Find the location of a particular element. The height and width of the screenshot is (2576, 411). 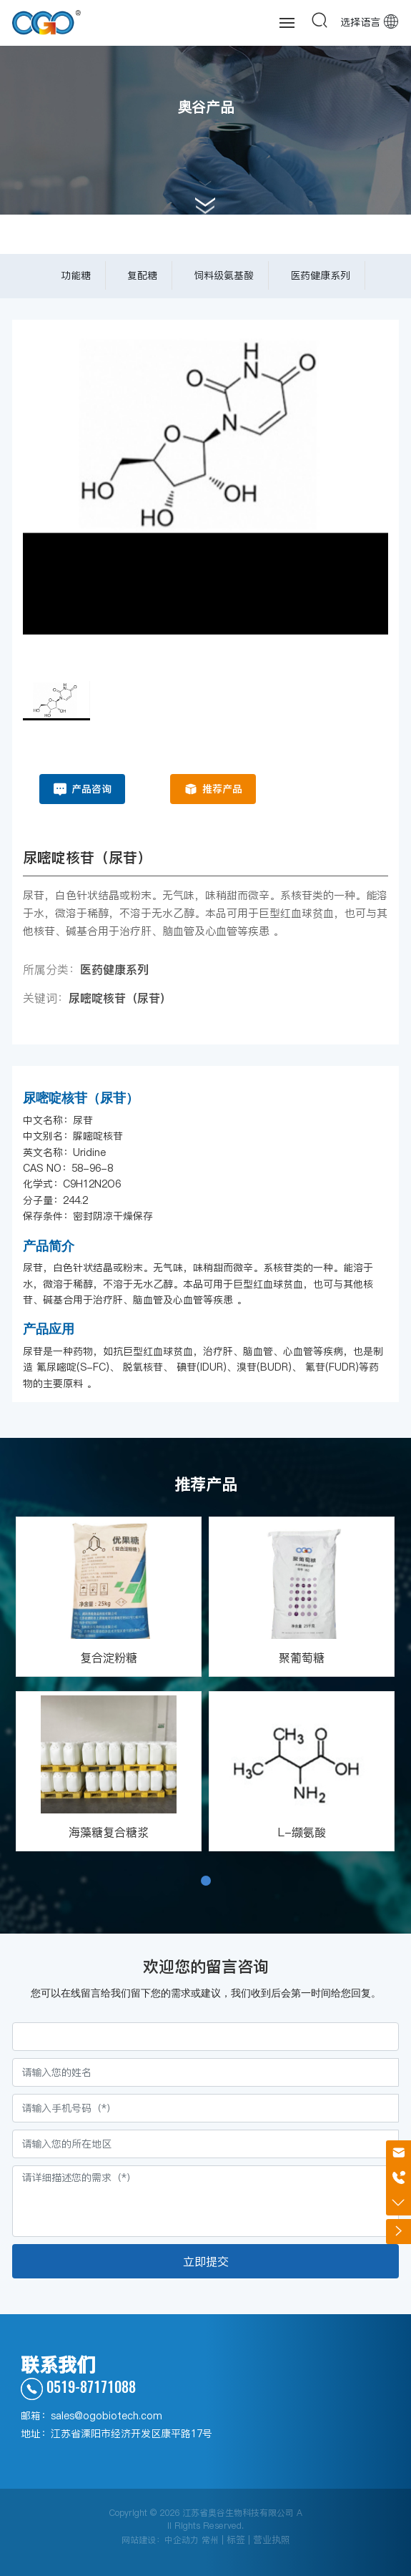

功能糖 is located at coordinates (76, 275).